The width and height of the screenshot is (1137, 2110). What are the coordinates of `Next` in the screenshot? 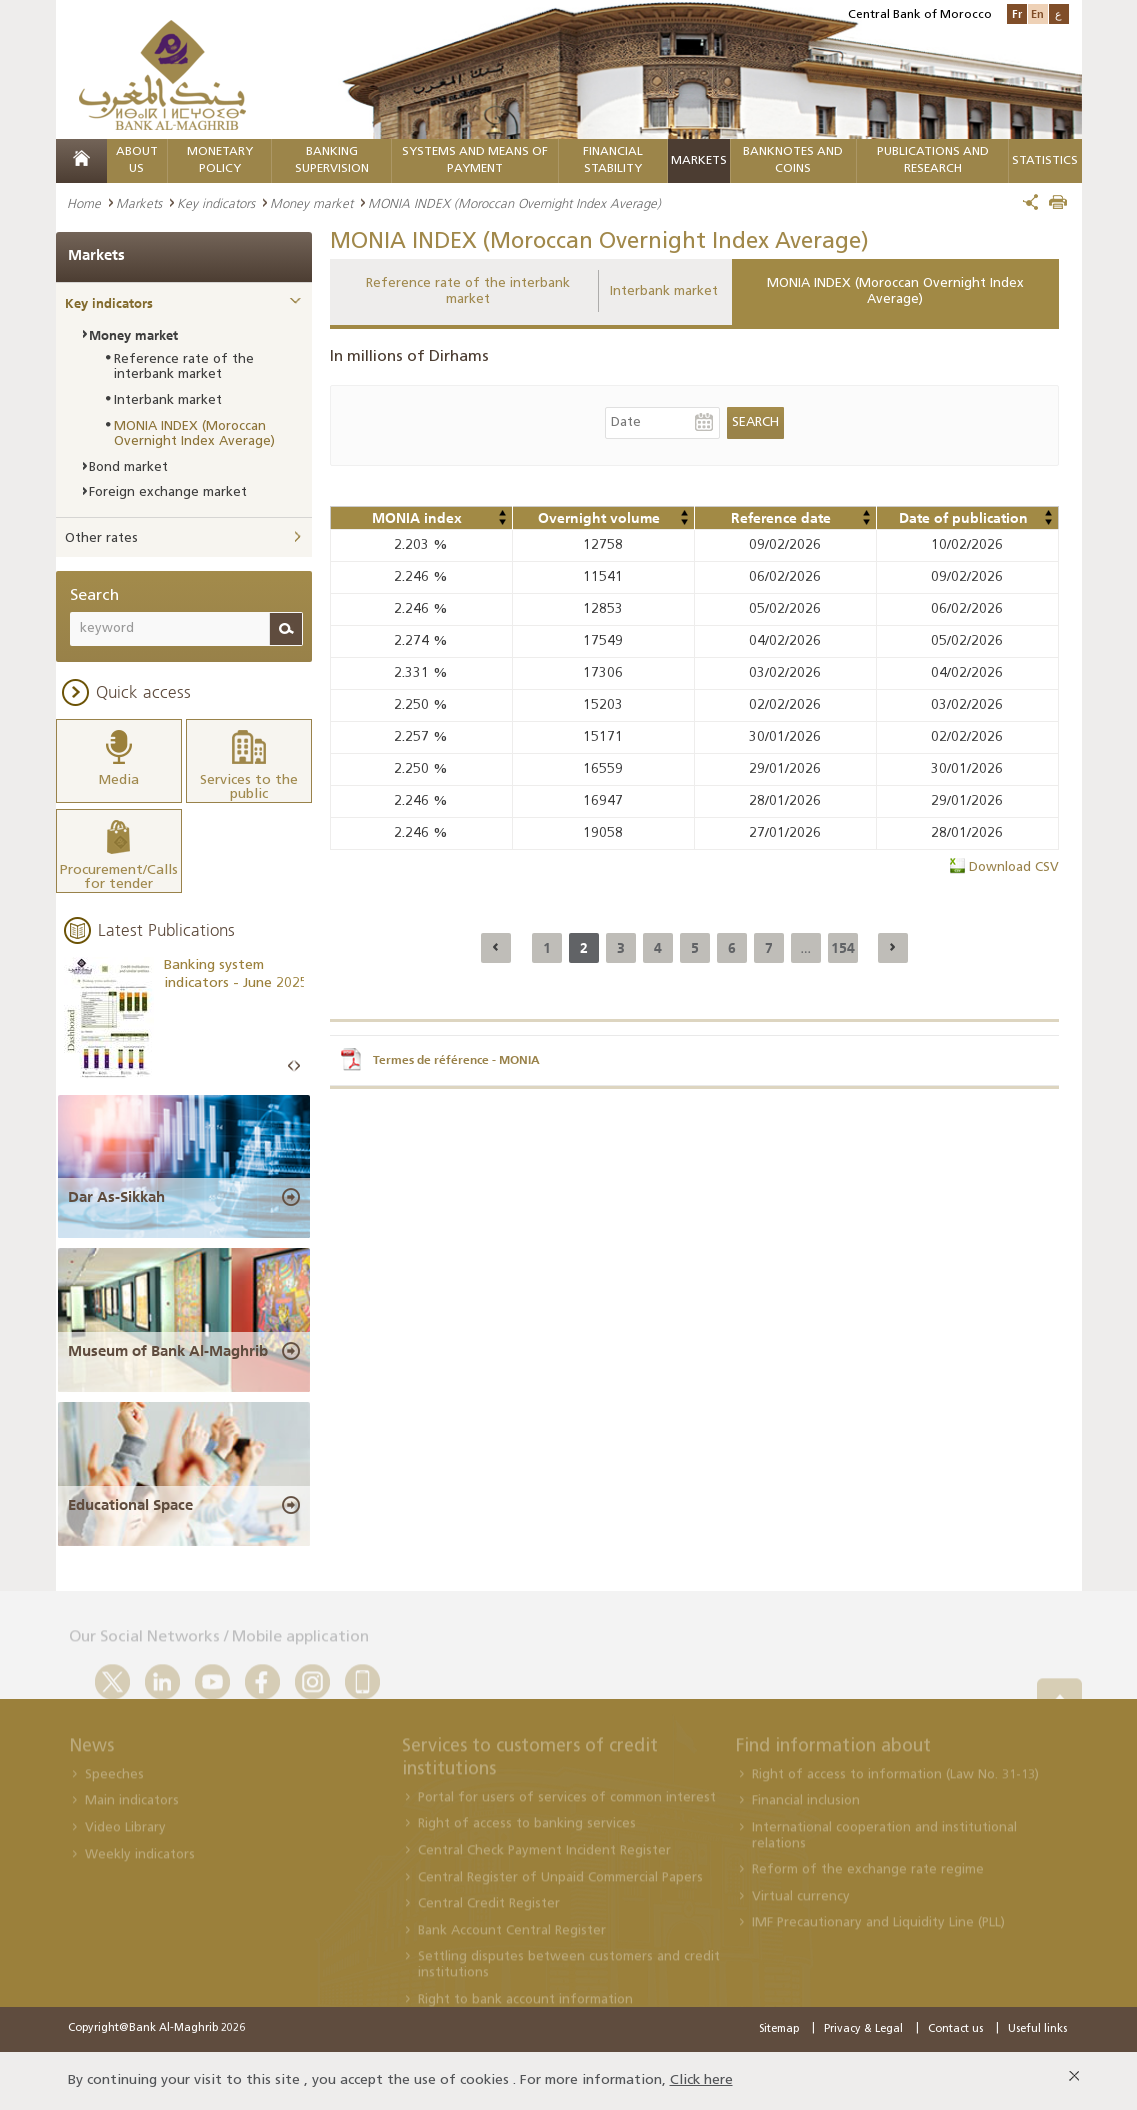 It's located at (297, 1066).